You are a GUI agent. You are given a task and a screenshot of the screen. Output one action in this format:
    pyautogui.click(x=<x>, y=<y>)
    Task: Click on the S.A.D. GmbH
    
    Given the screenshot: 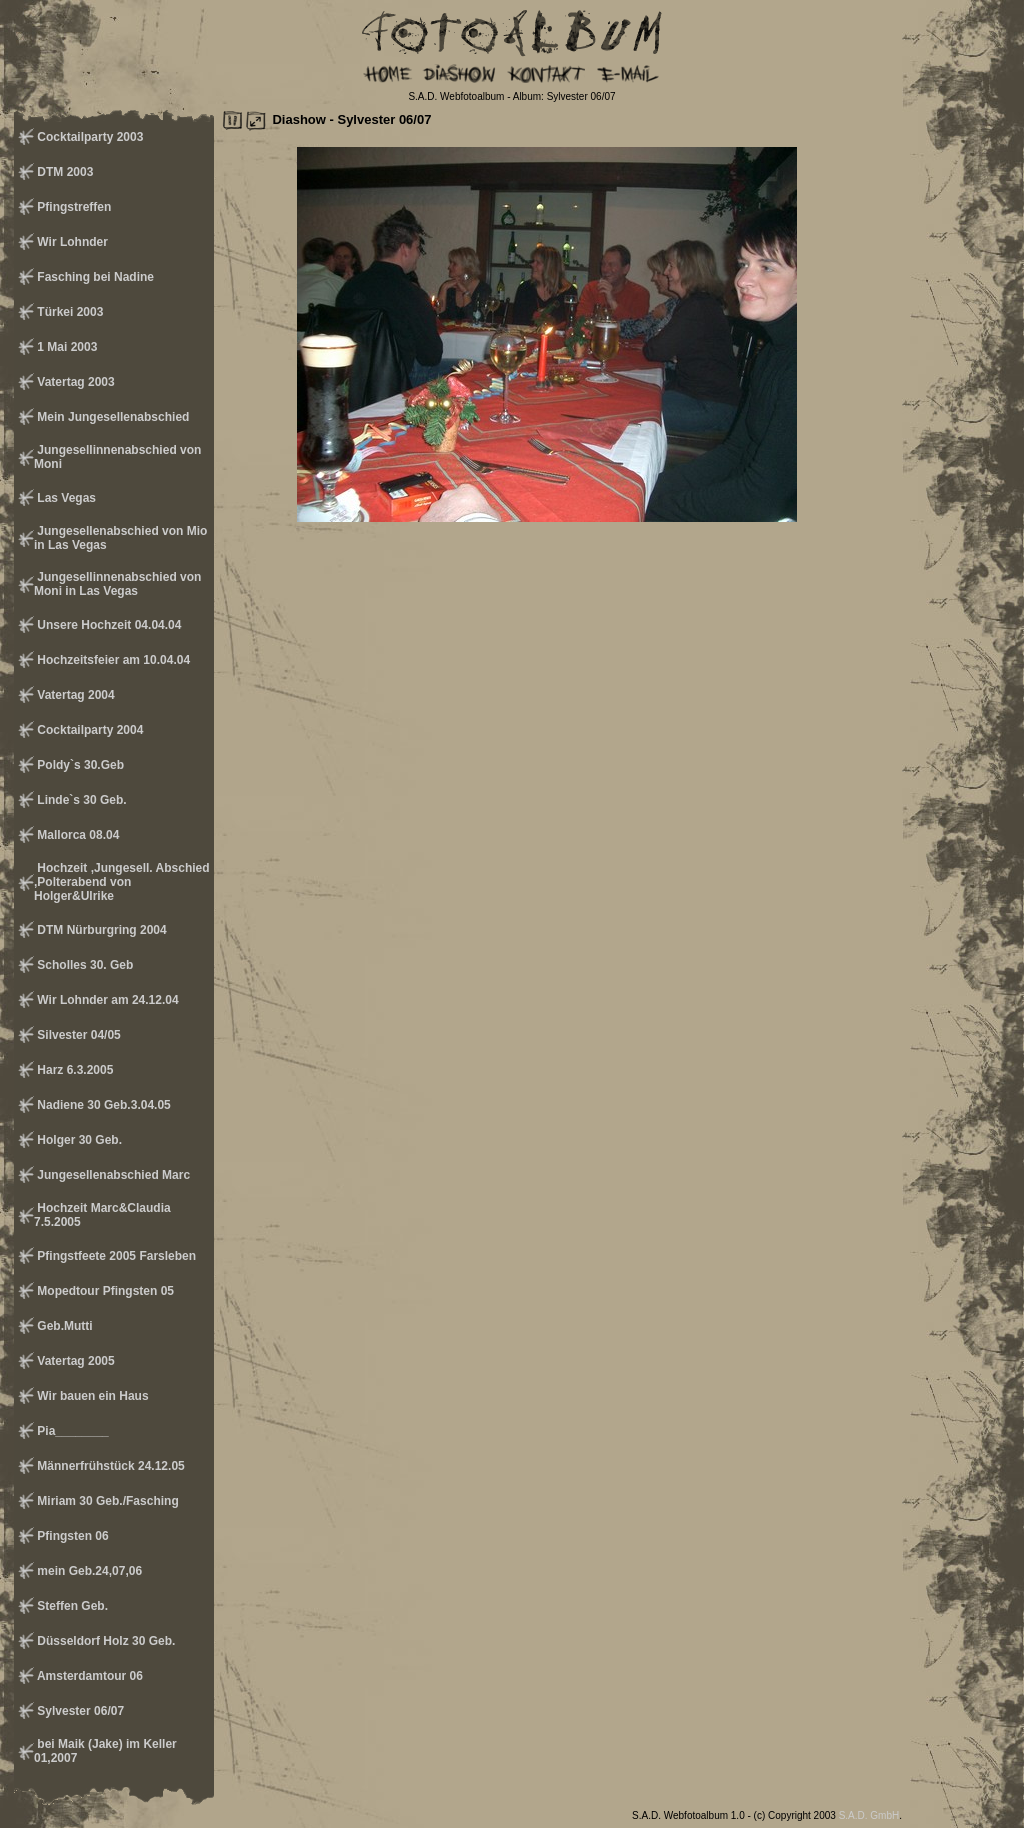 What is the action you would take?
    pyautogui.click(x=869, y=1815)
    